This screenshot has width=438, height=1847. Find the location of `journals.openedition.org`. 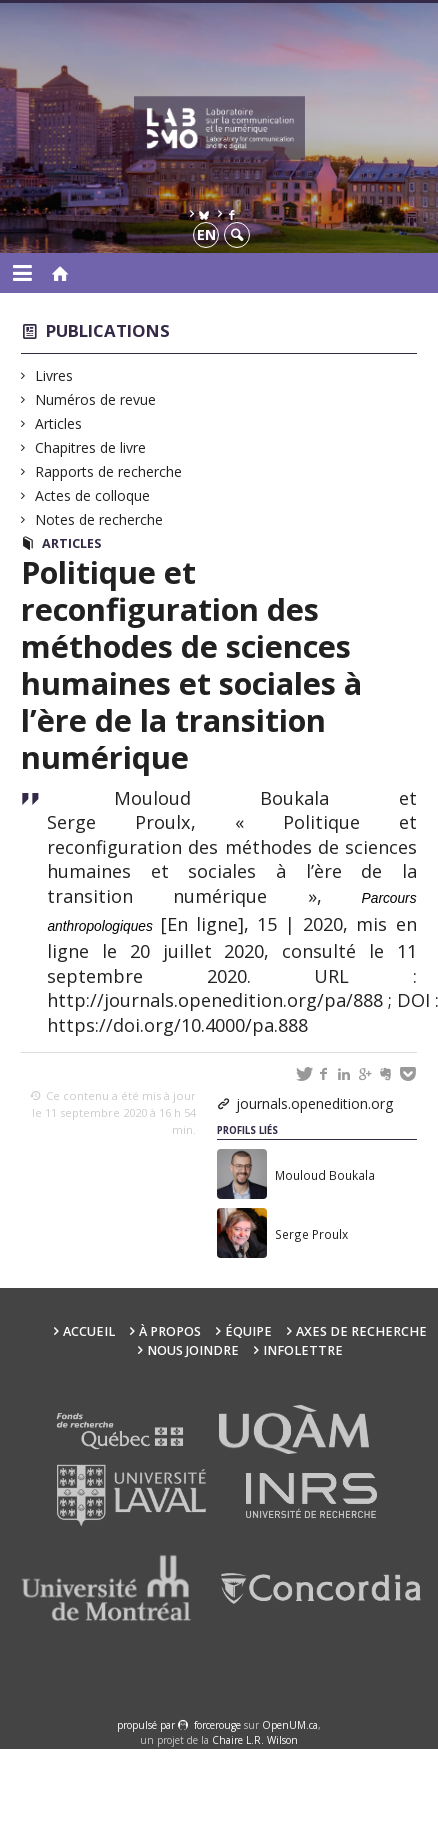

journals.openedition.org is located at coordinates (314, 1103).